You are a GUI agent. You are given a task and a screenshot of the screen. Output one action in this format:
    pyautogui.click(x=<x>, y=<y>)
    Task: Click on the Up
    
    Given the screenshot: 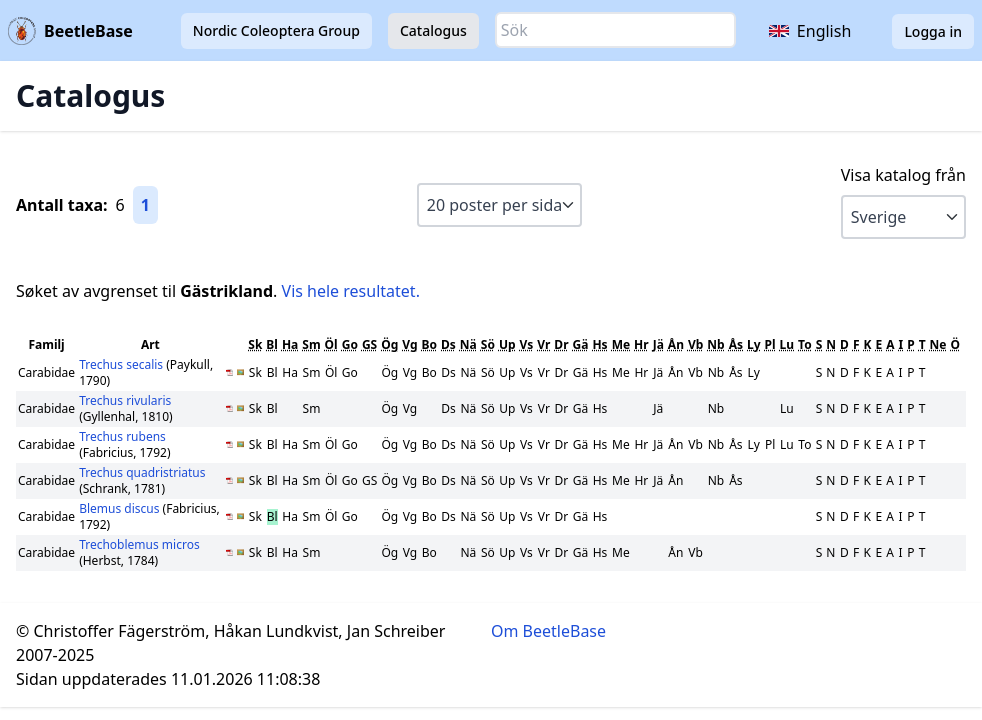 What is the action you would take?
    pyautogui.click(x=507, y=344)
    